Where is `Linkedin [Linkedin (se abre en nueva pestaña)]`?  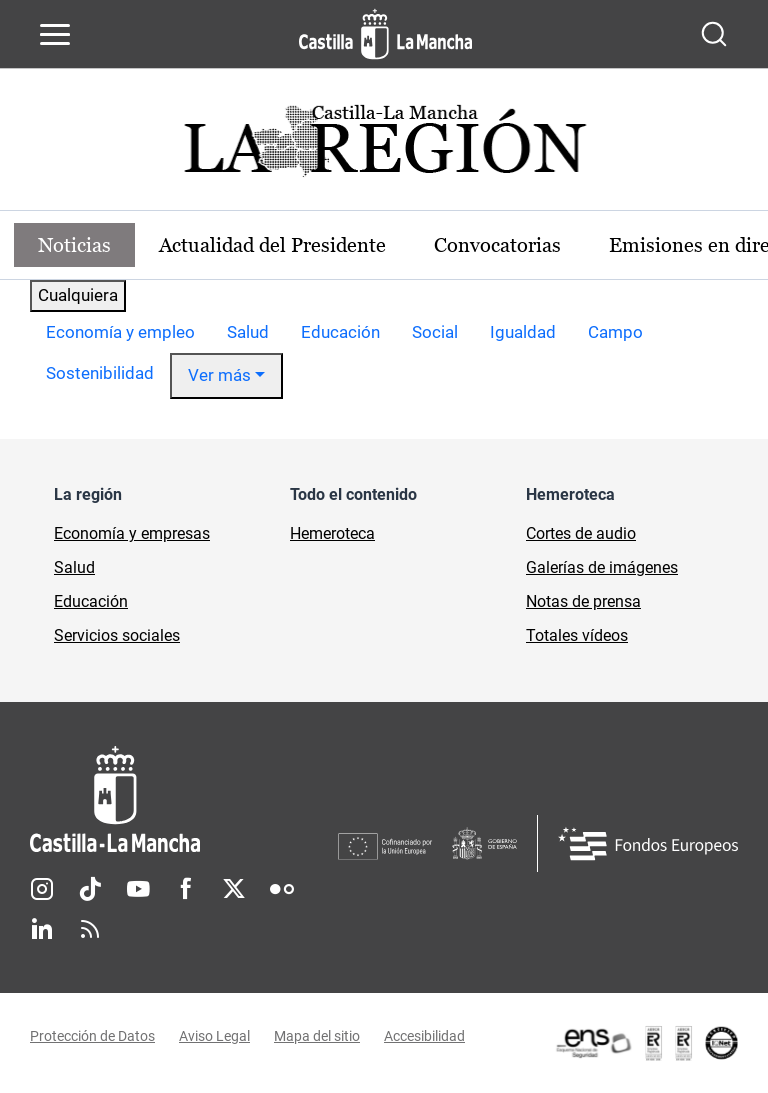 Linkedin [Linkedin (se abre en nueva pestaña)] is located at coordinates (42, 929).